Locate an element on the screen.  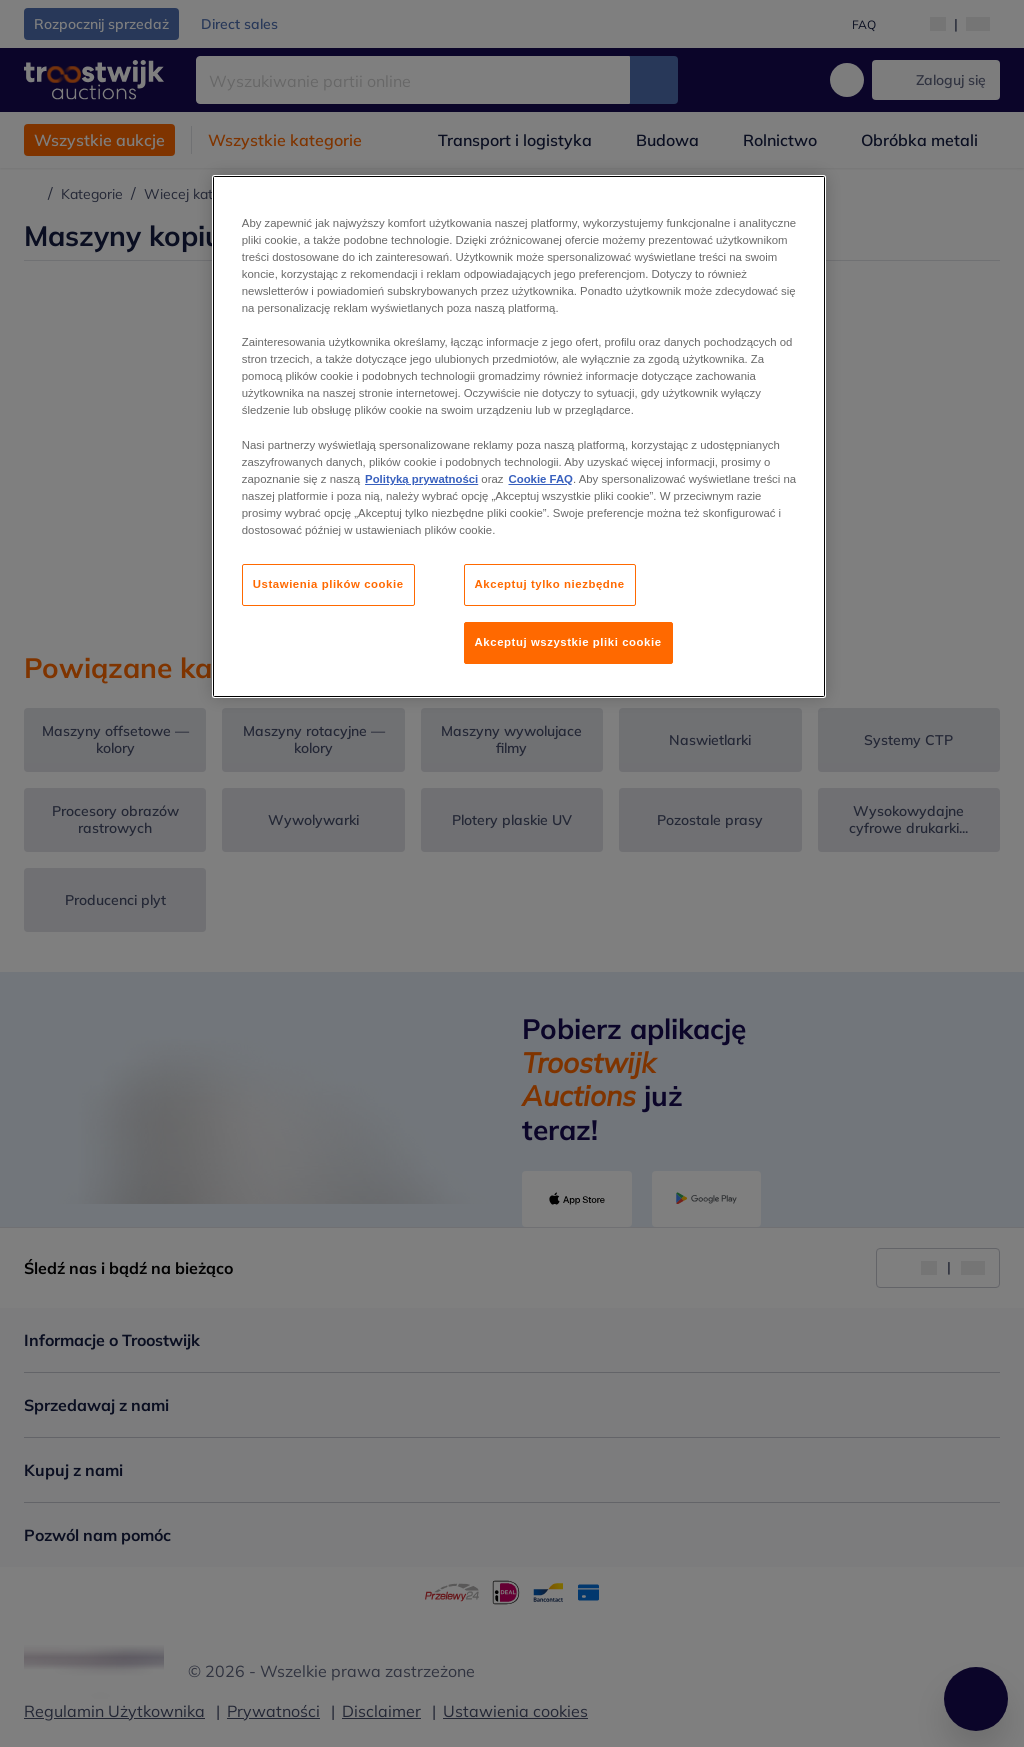
Ustawienia plików cookie is located at coordinates (328, 584).